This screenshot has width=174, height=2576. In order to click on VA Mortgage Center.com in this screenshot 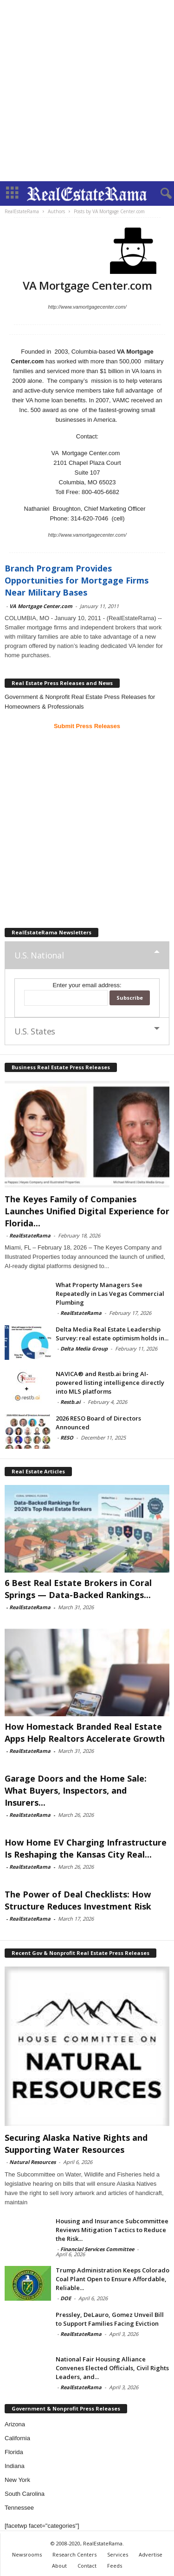, I will do `click(40, 606)`.